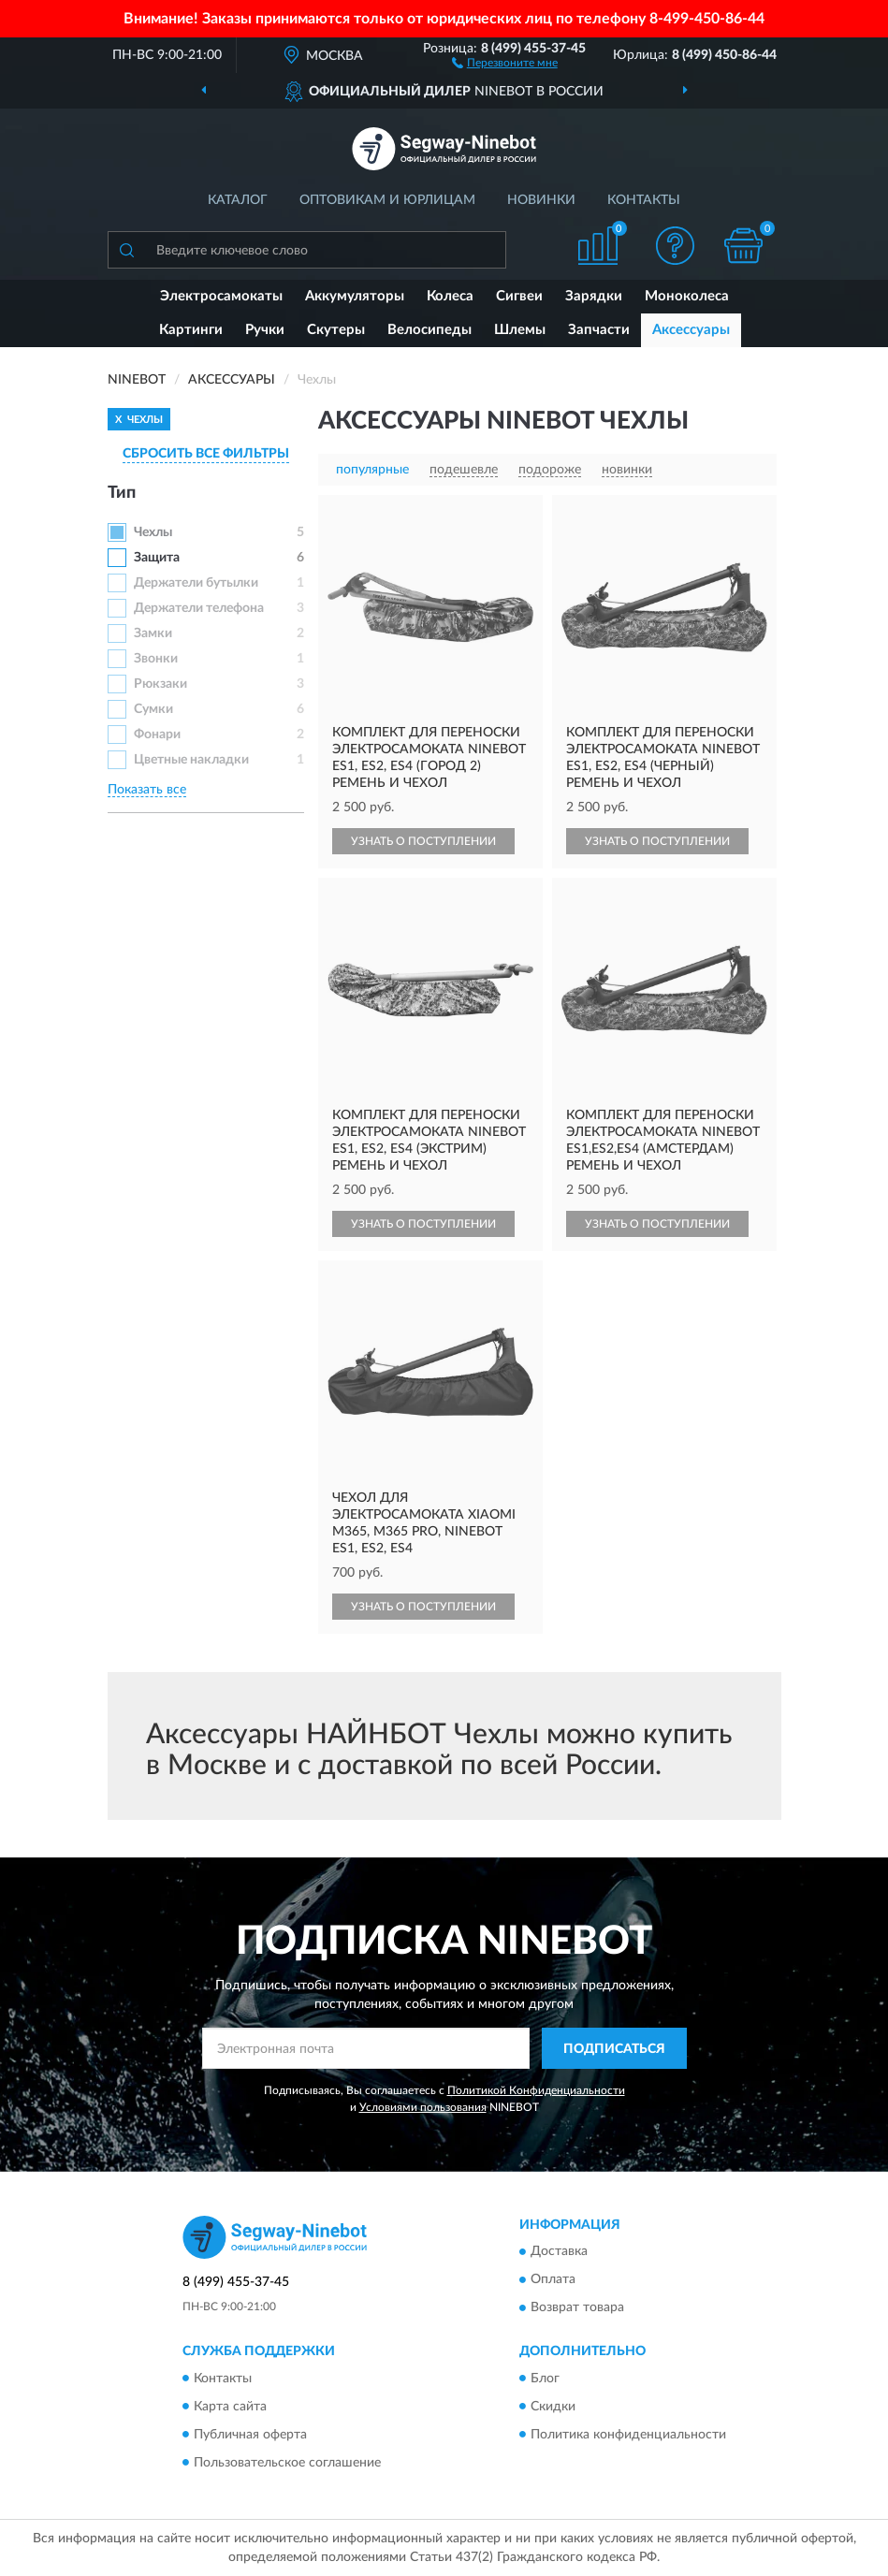  Describe the element at coordinates (287, 2462) in the screenshot. I see `Пользовательское соглашение` at that location.